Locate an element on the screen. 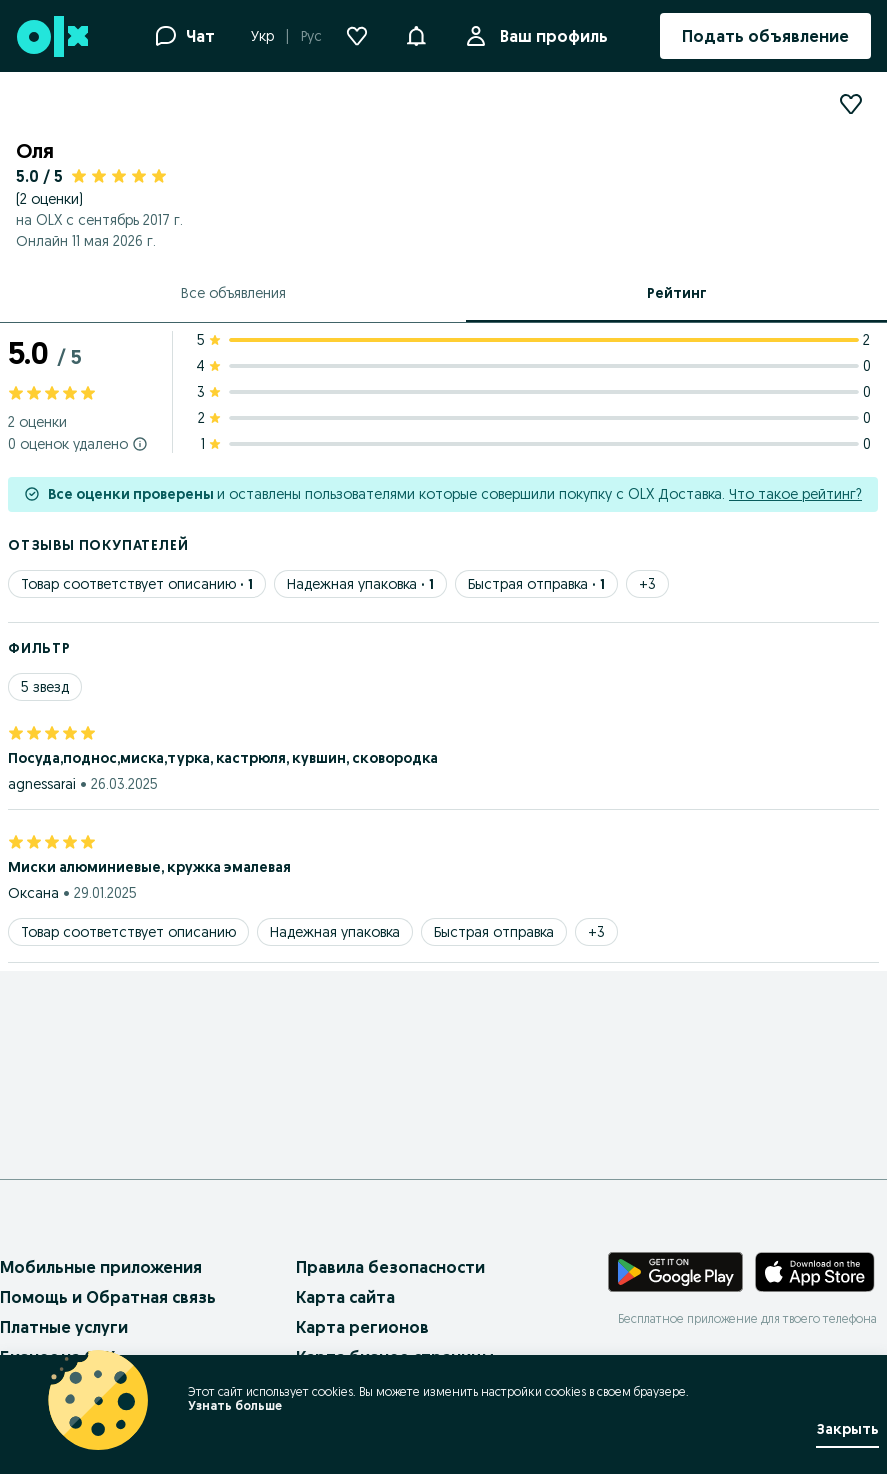 The image size is (887, 1474). [2 star ratings: 0] is located at coordinates (538, 418).